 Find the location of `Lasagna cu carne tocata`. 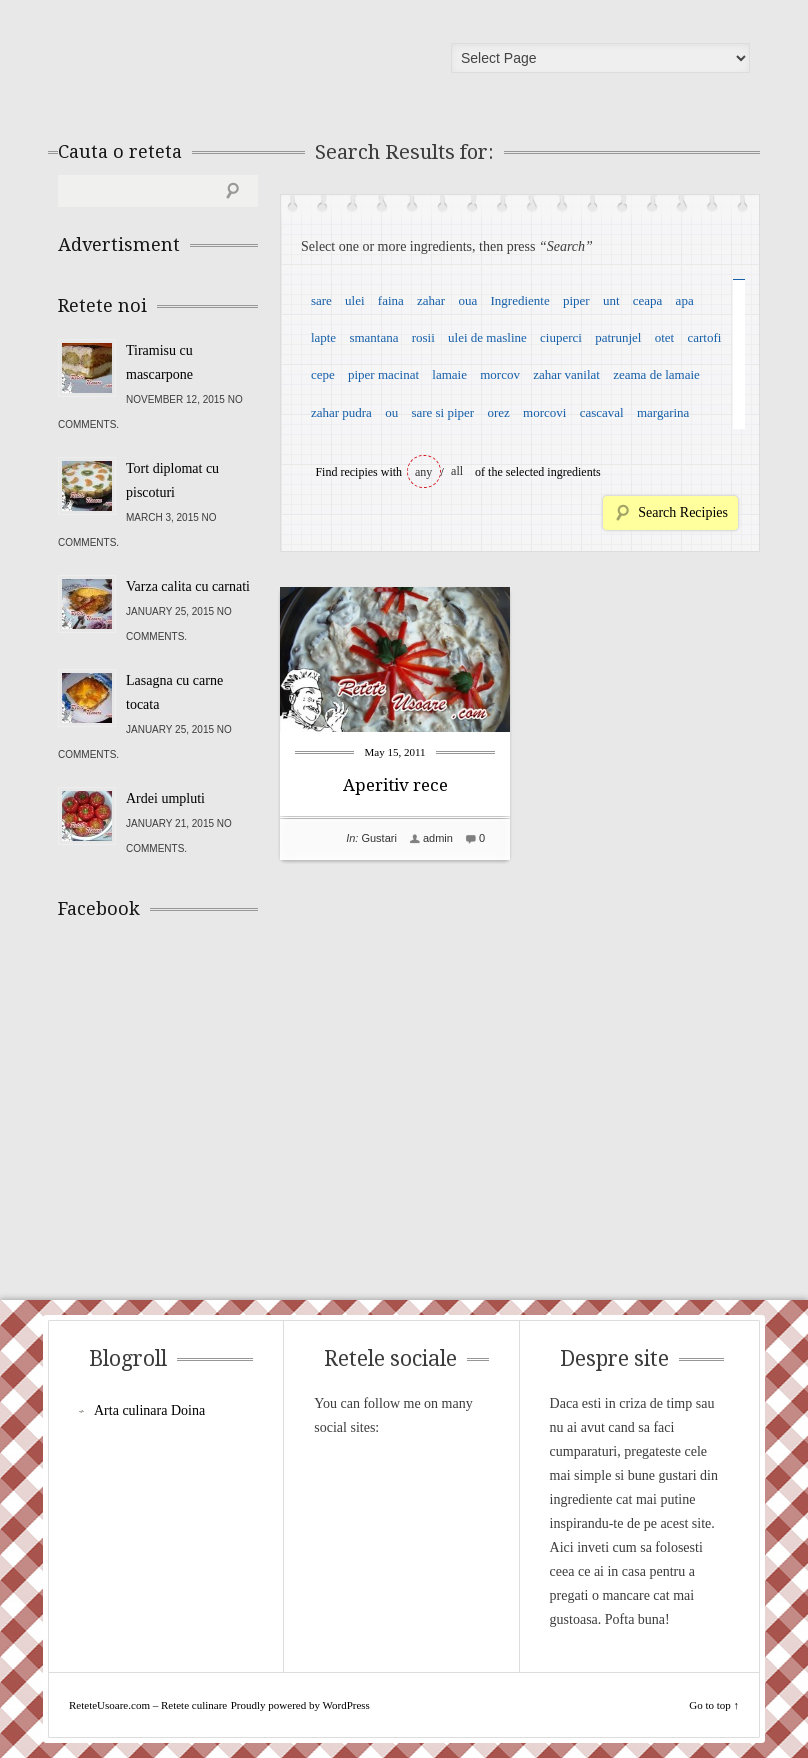

Lasagna cu carne tocata is located at coordinates (174, 692).